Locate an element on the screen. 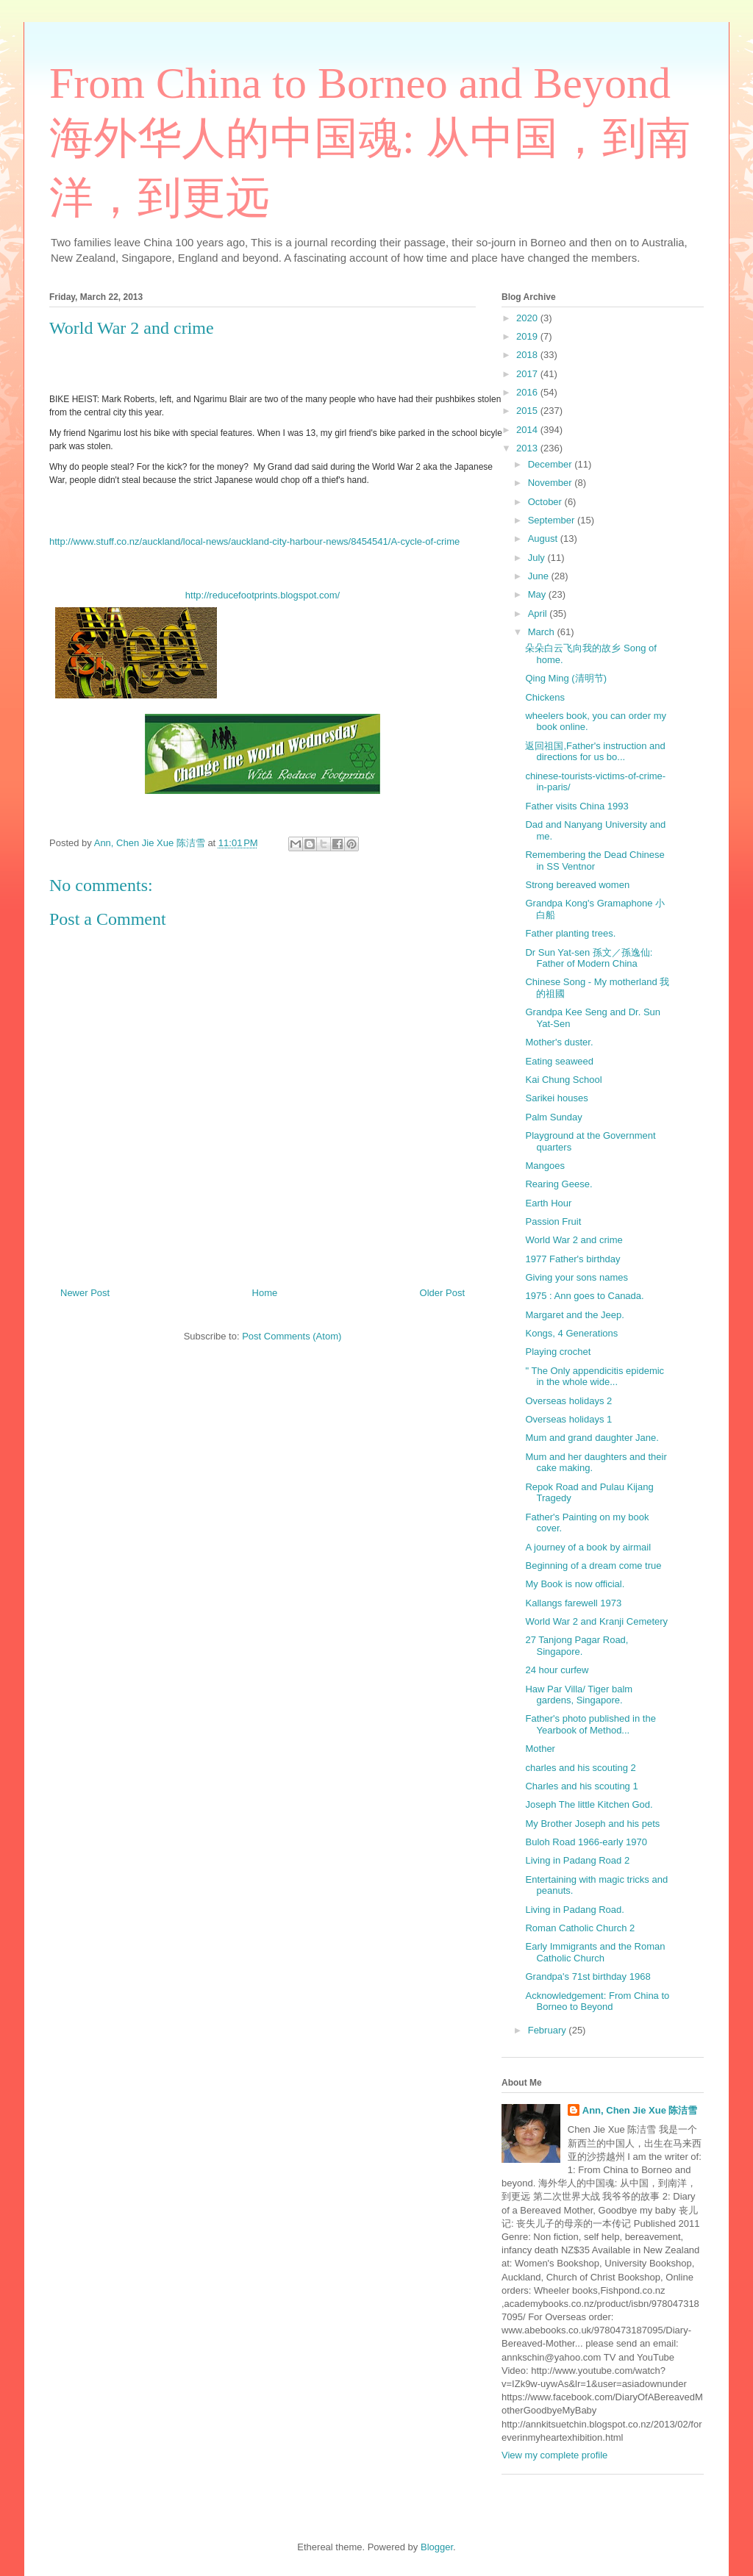 The height and width of the screenshot is (2576, 753). Mother's duster. is located at coordinates (559, 1042).